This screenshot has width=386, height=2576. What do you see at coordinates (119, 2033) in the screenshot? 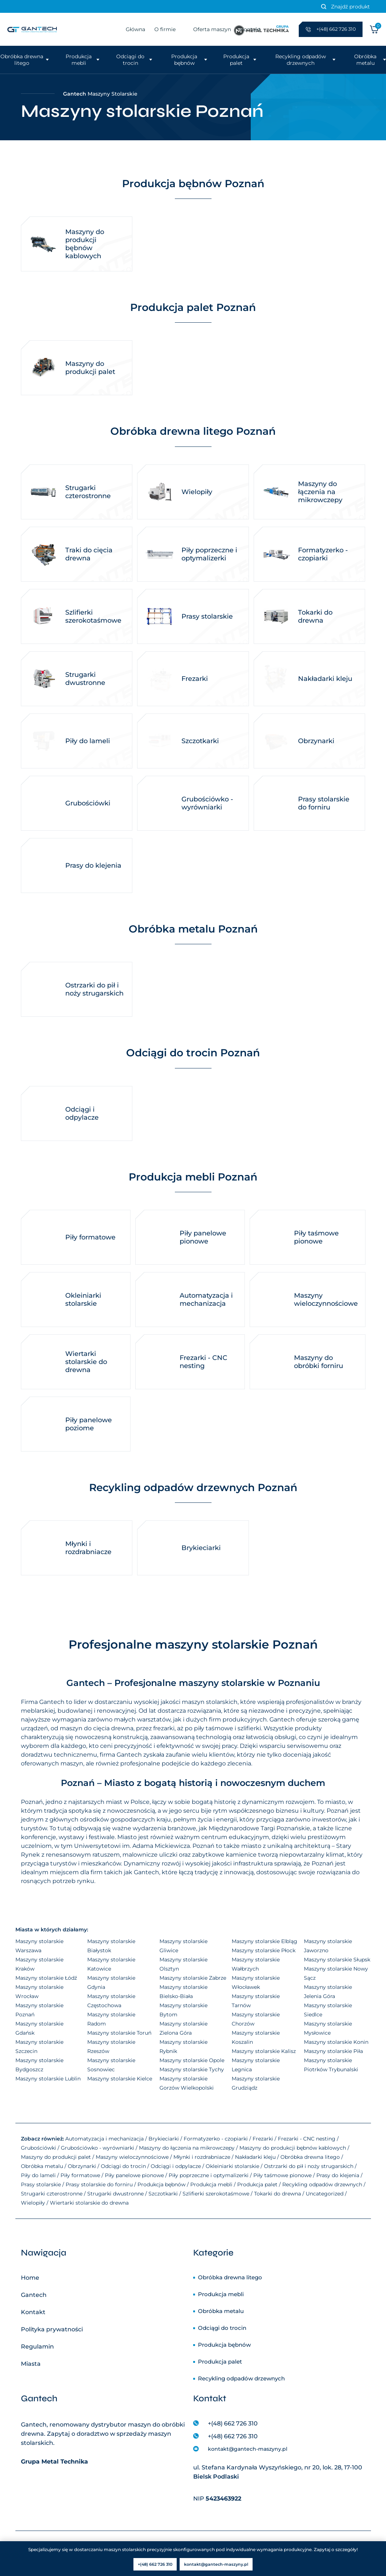
I see `Maszyny stolarskie Toruń` at bounding box center [119, 2033].